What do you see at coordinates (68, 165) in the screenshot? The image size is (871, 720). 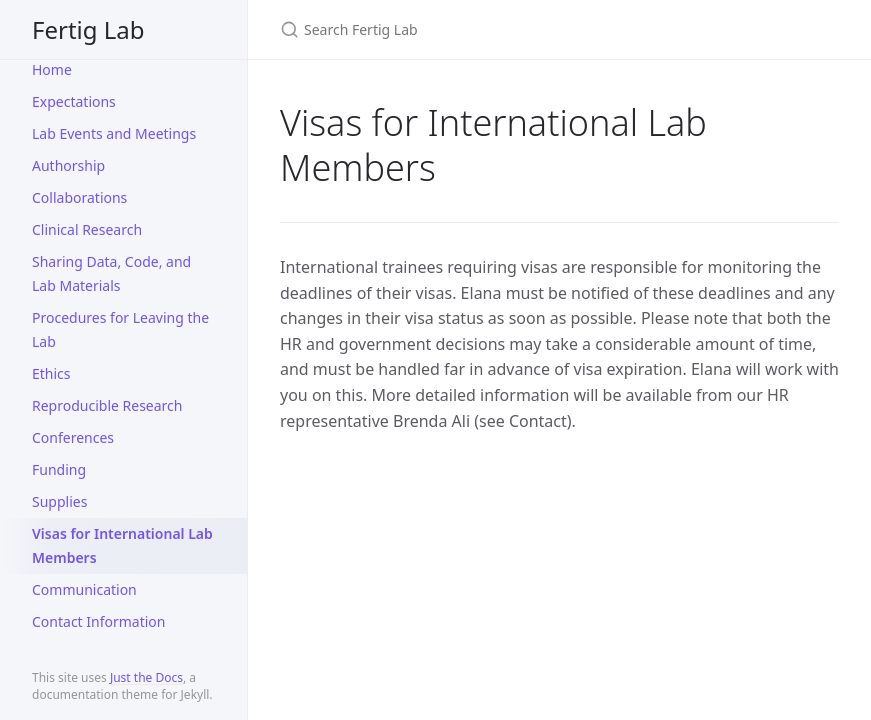 I see `Authorship` at bounding box center [68, 165].